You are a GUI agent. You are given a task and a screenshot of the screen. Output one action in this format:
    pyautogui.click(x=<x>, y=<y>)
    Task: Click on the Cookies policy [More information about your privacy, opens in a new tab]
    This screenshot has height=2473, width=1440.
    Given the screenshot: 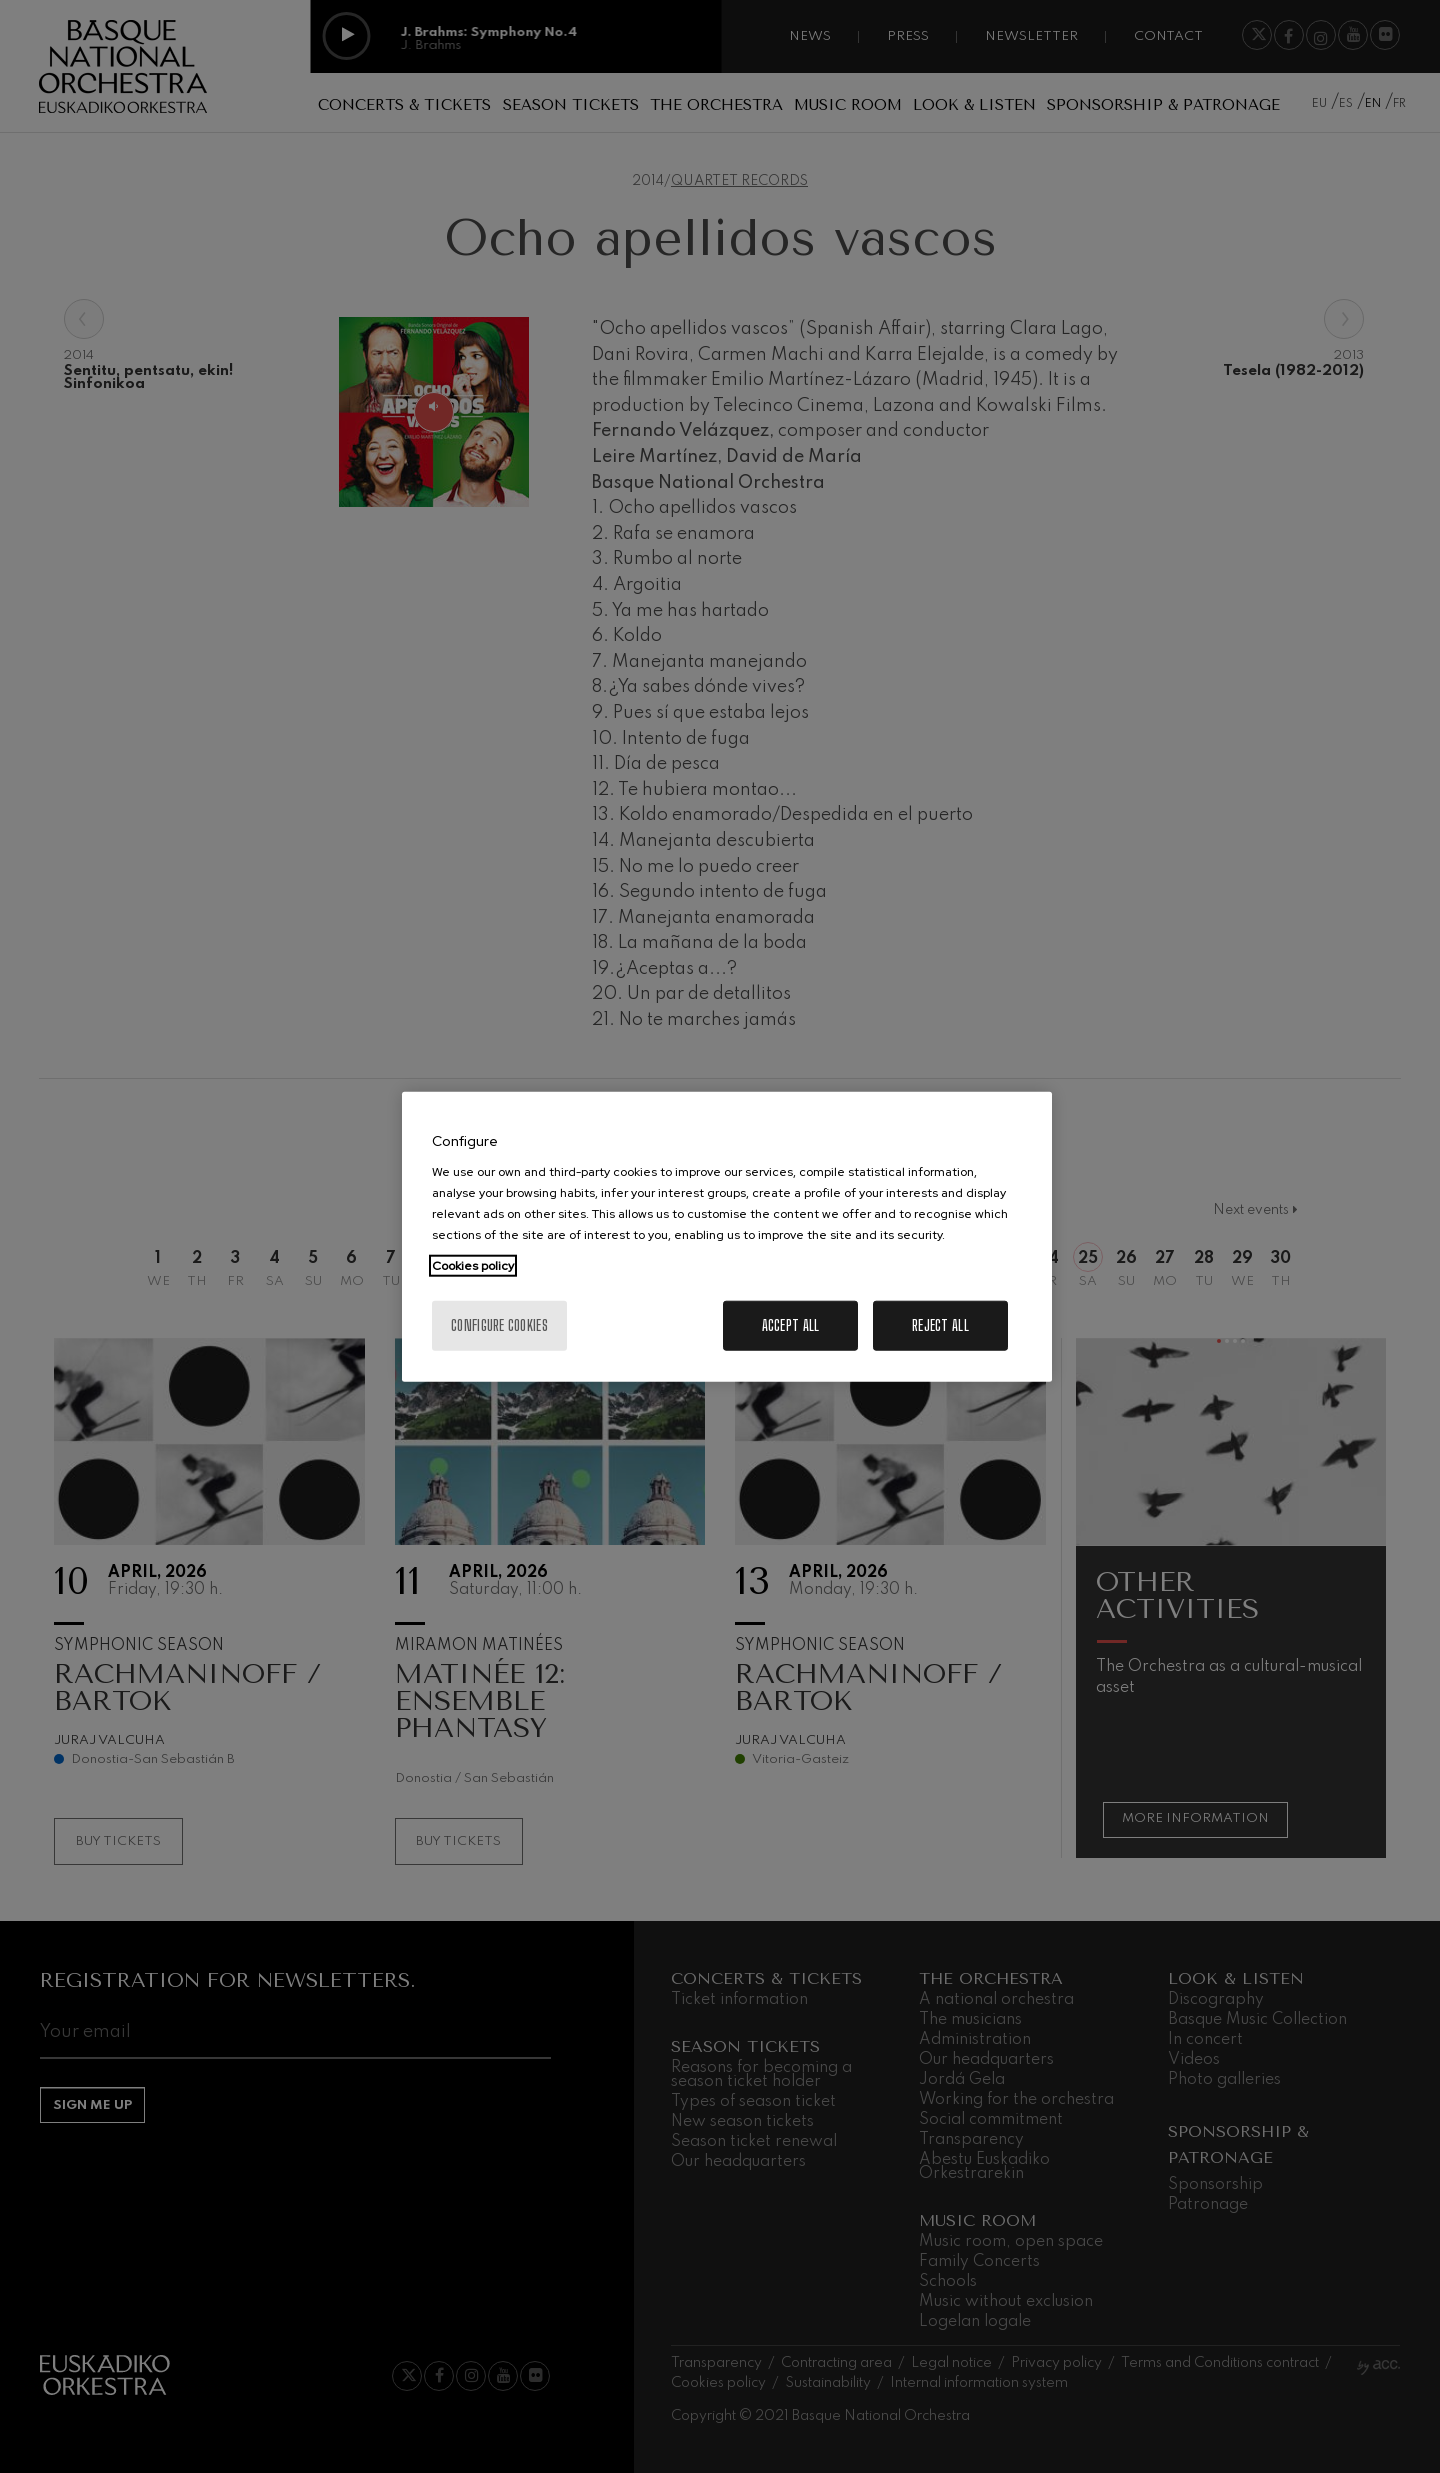 What is the action you would take?
    pyautogui.click(x=473, y=1266)
    